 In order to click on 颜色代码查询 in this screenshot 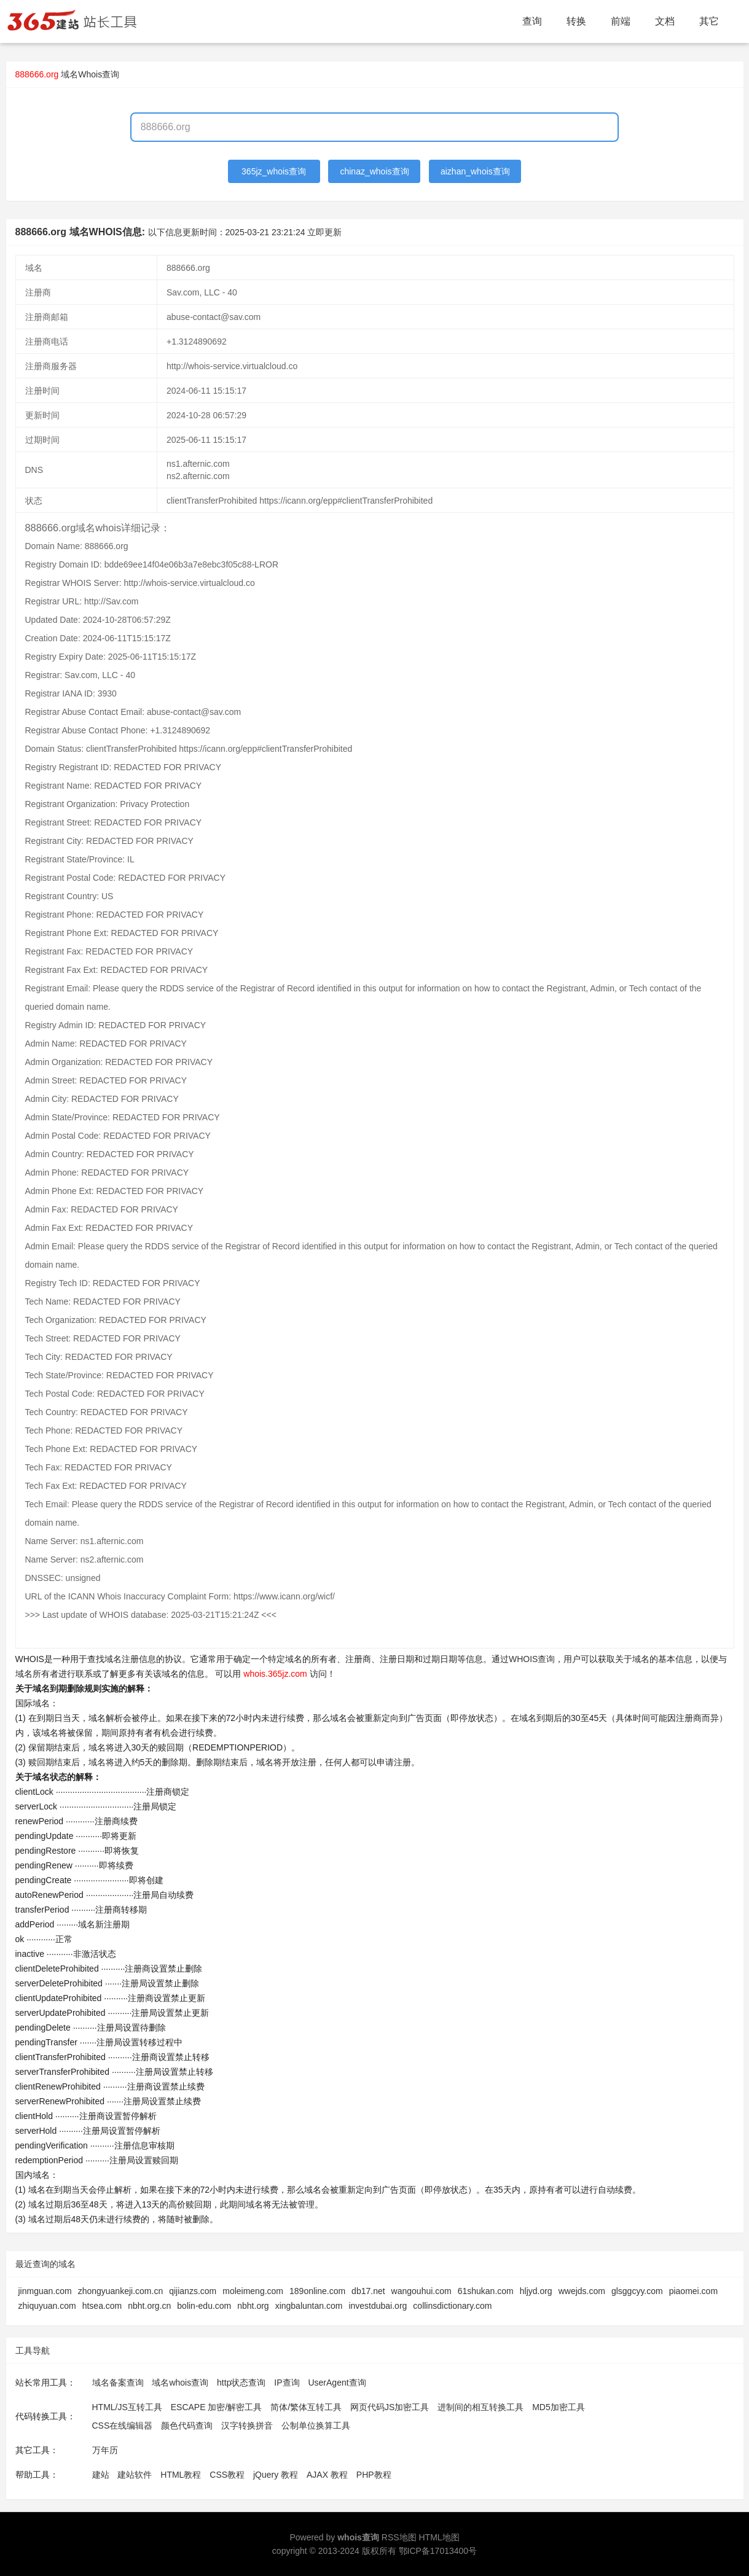, I will do `click(187, 2425)`.